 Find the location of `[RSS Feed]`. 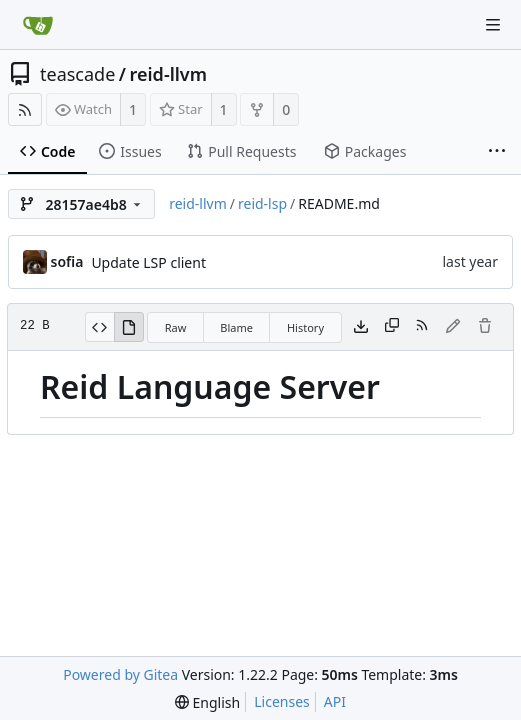

[RSS Feed] is located at coordinates (25, 109).